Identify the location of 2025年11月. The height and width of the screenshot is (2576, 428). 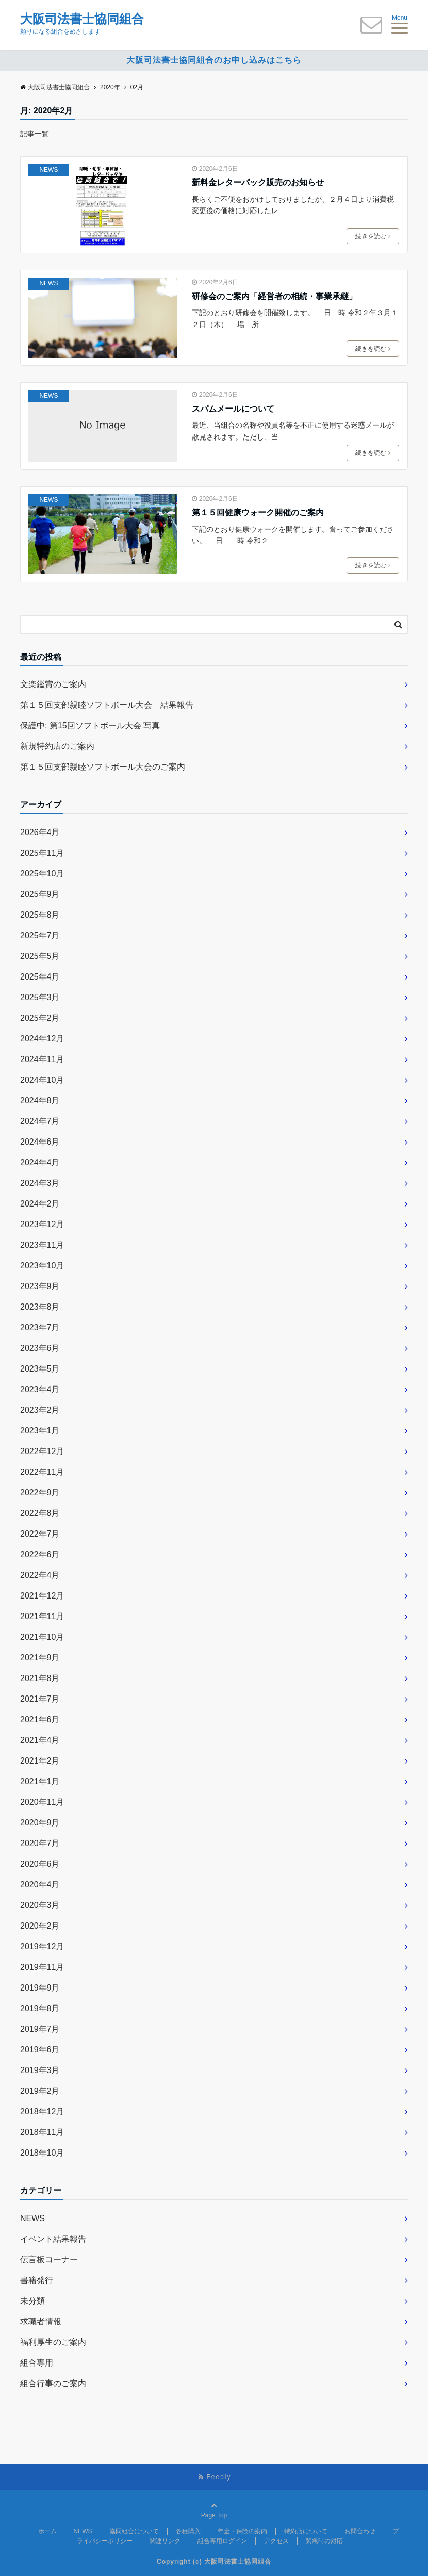
(42, 853).